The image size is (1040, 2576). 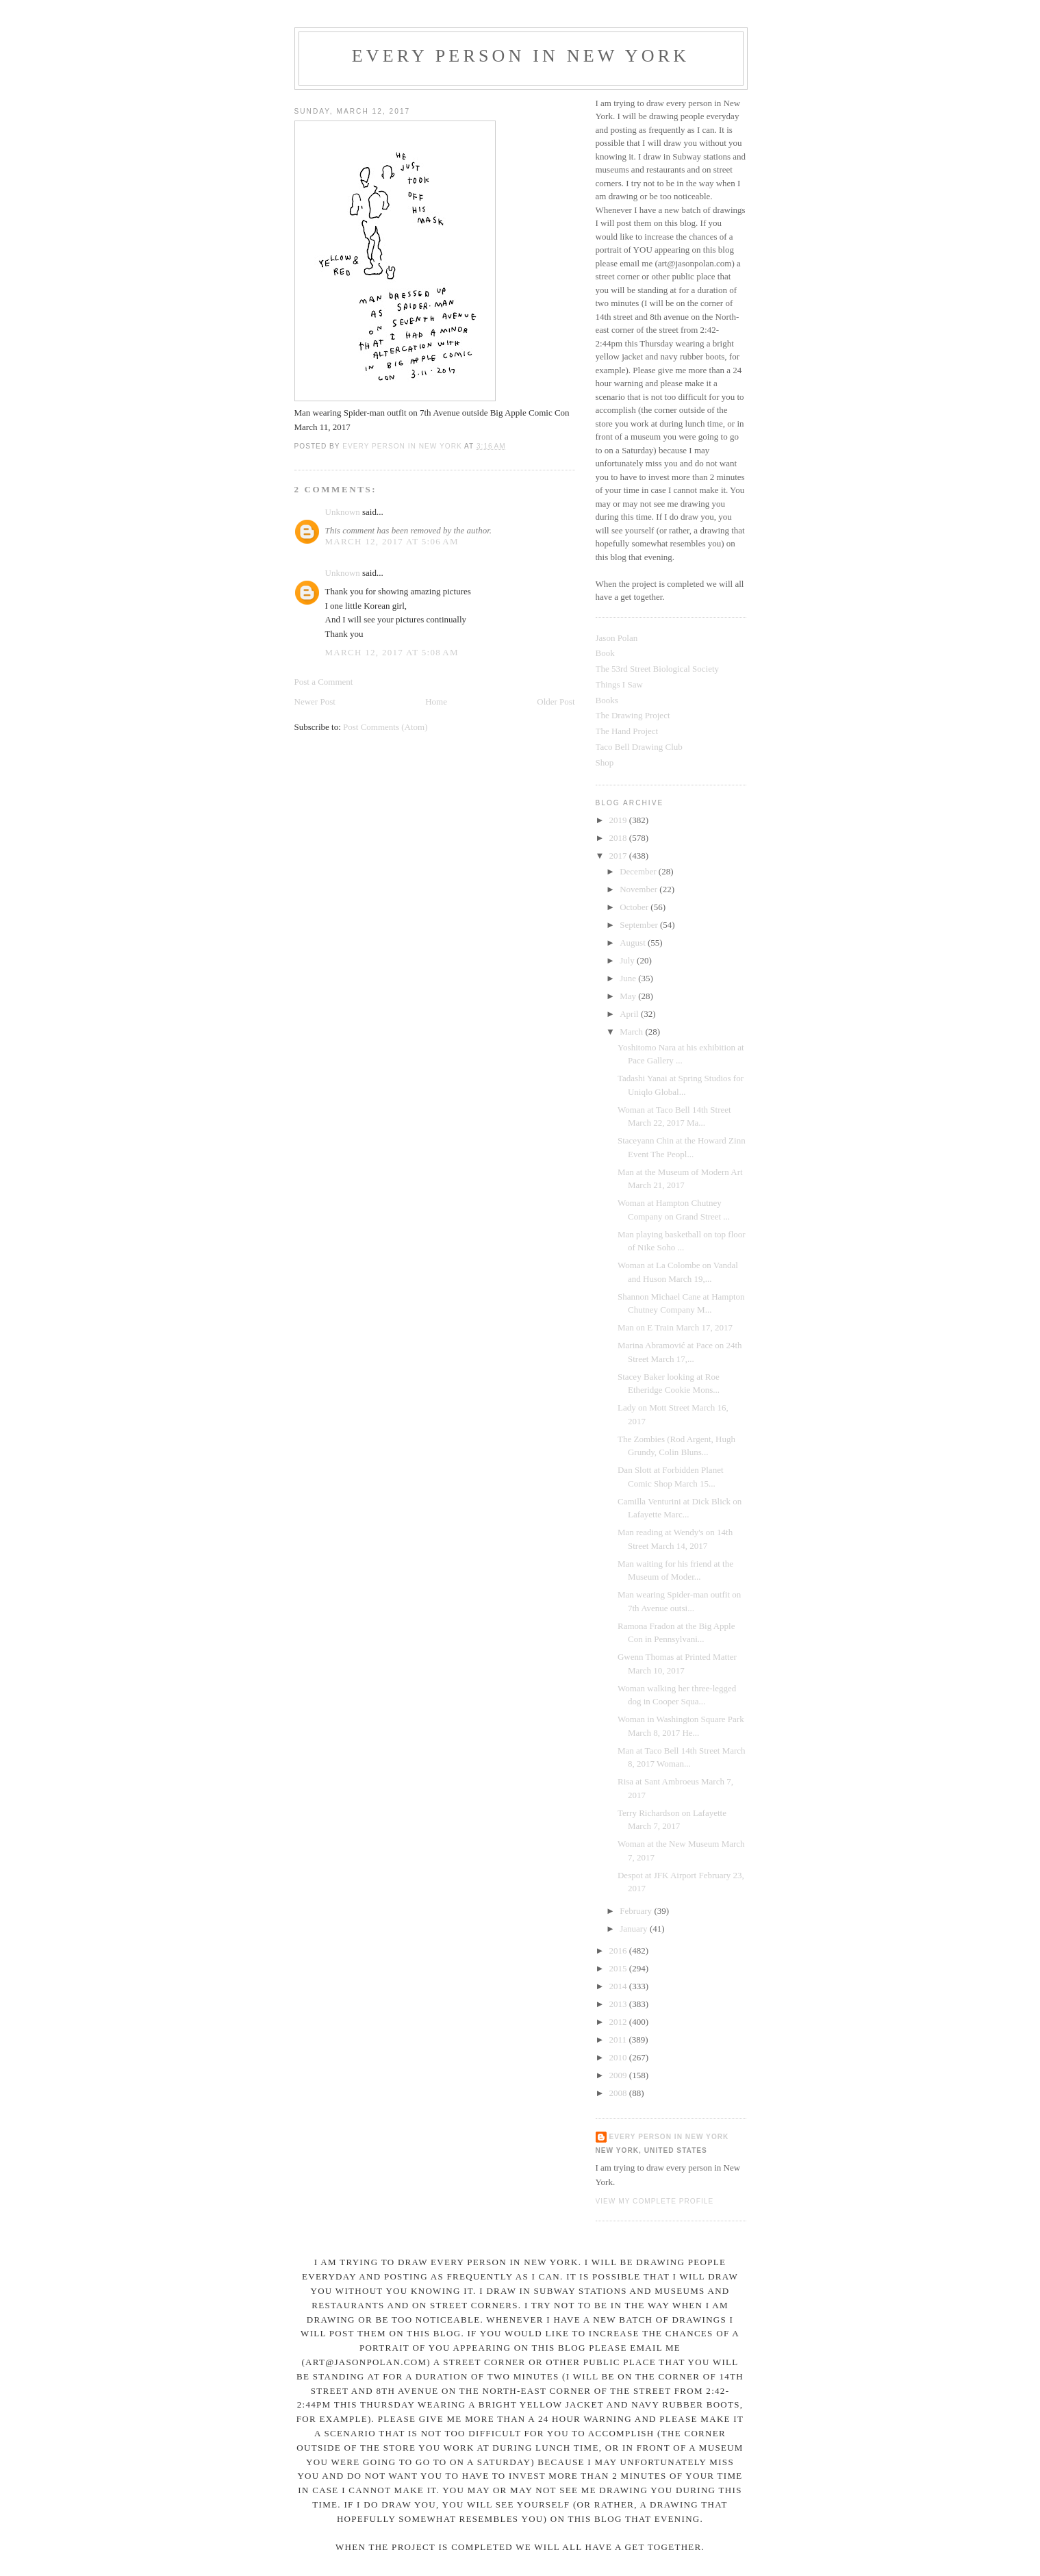 What do you see at coordinates (605, 762) in the screenshot?
I see `Shop` at bounding box center [605, 762].